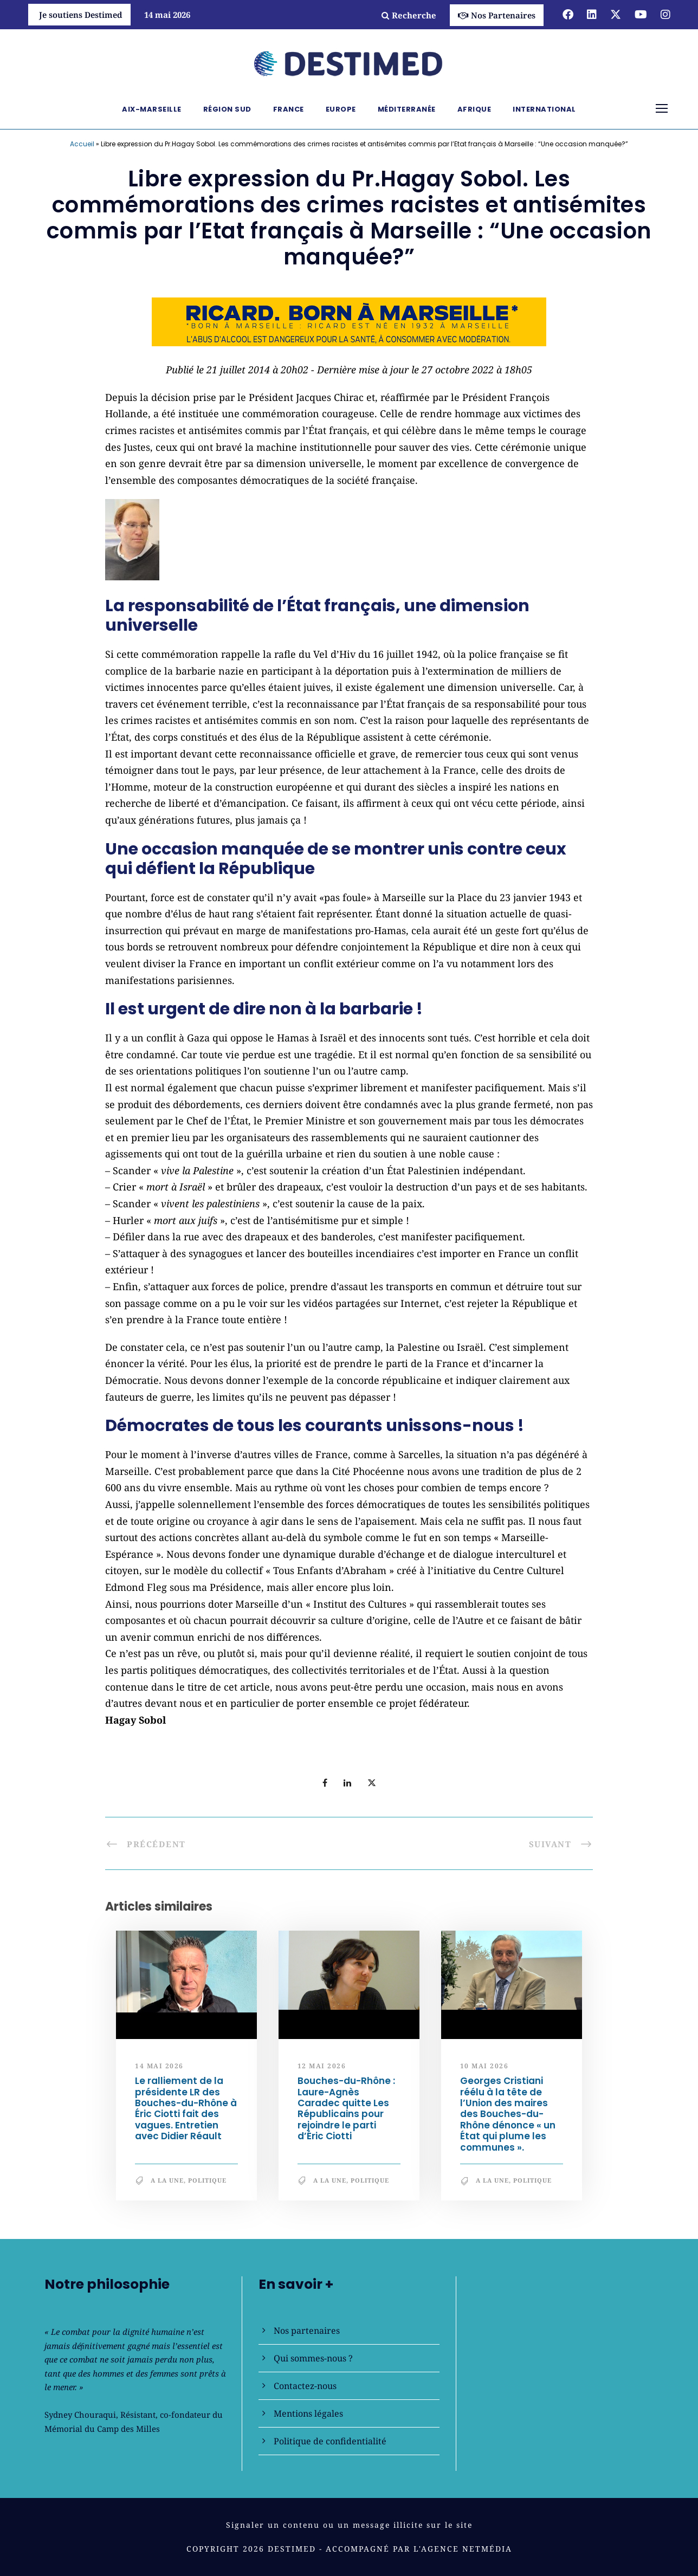 The height and width of the screenshot is (2576, 698). Describe the element at coordinates (496, 15) in the screenshot. I see `Nos Partenaires` at that location.